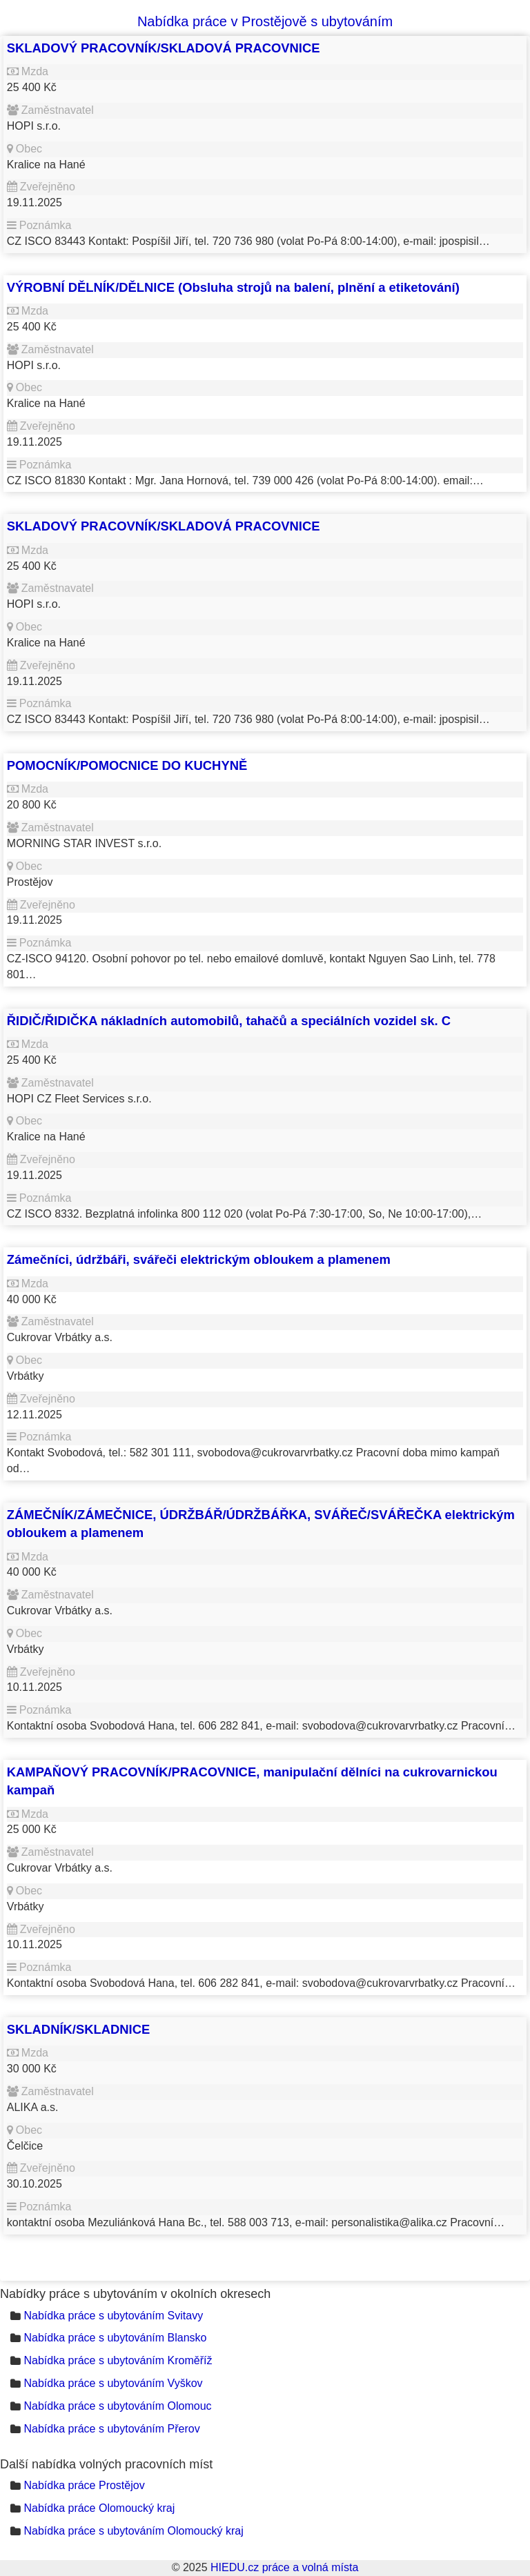  I want to click on Nabídka práce v Prostějově s ubytováním, so click(265, 21).